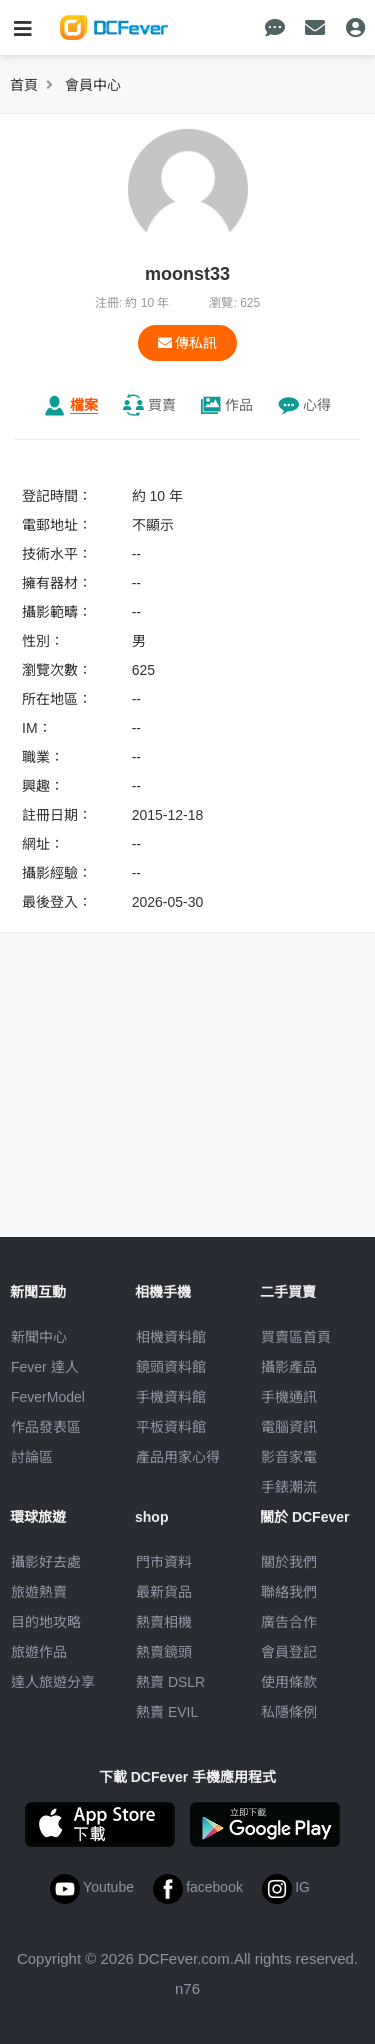 The width and height of the screenshot is (375, 2044). I want to click on 關於我們, so click(289, 1562).